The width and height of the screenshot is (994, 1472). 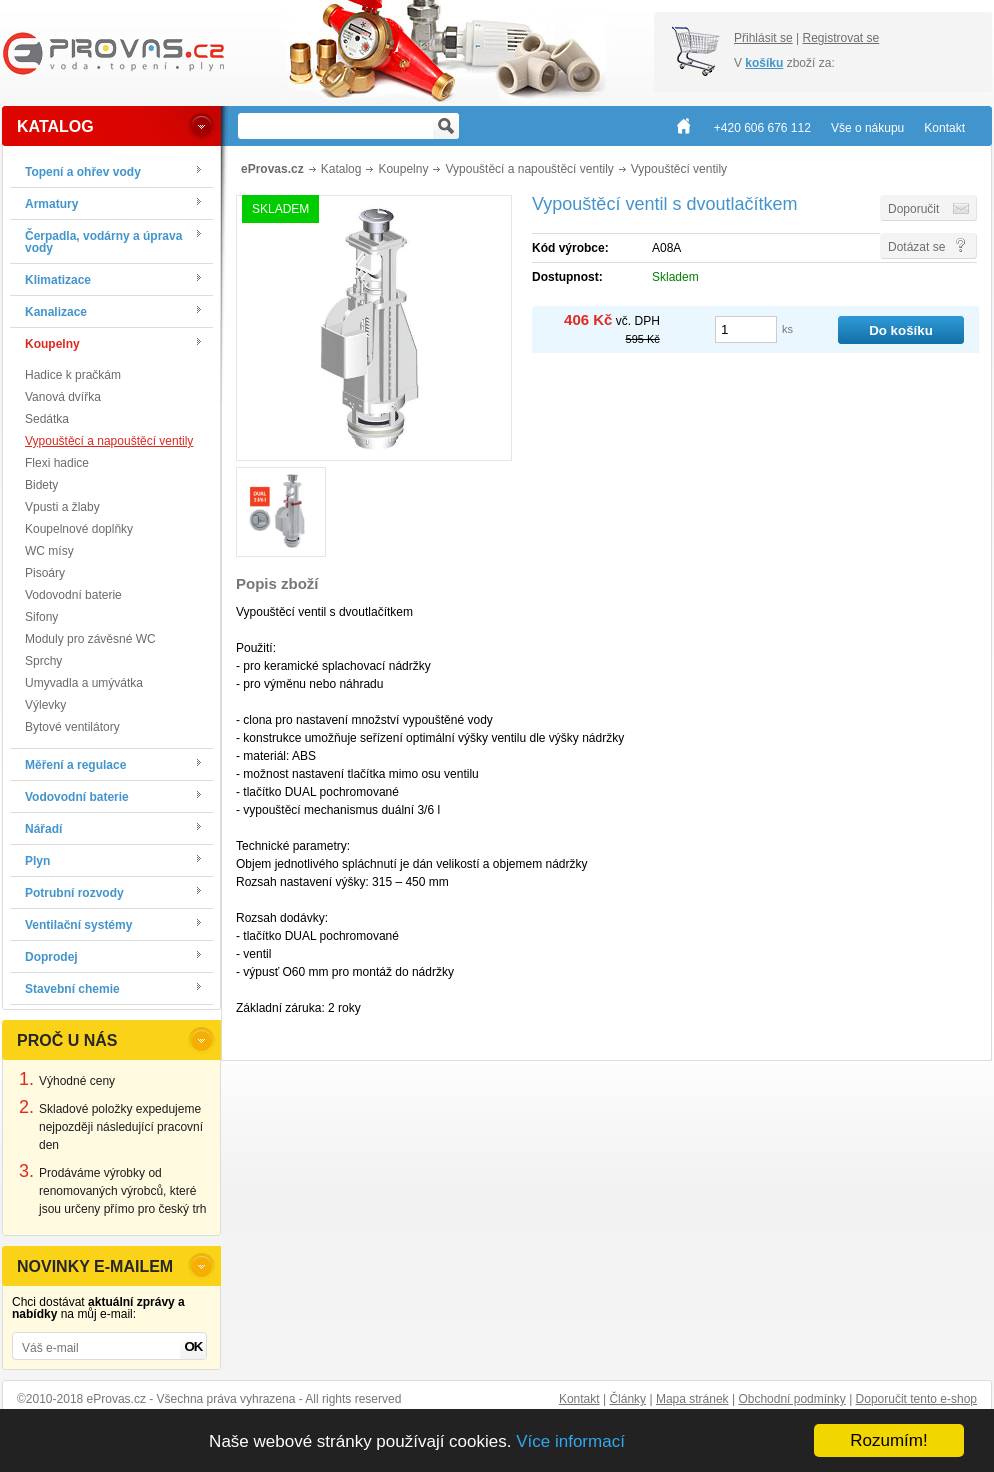 I want to click on Koupelnové doplňky, so click(x=79, y=529).